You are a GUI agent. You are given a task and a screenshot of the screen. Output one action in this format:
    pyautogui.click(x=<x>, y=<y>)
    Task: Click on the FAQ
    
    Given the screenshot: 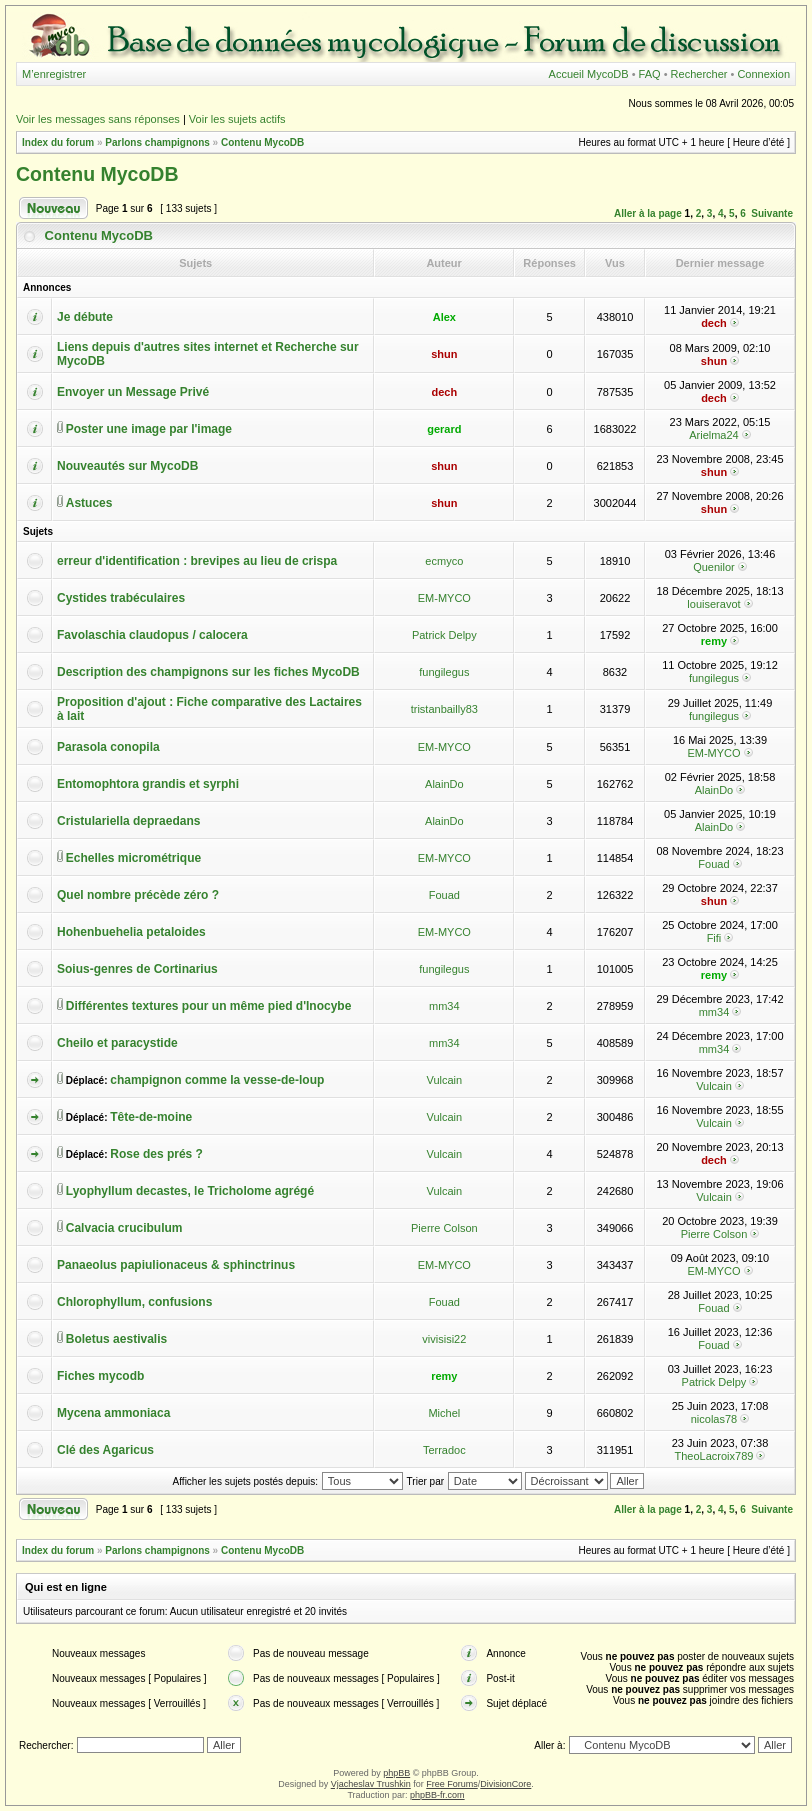 What is the action you would take?
    pyautogui.click(x=650, y=74)
    